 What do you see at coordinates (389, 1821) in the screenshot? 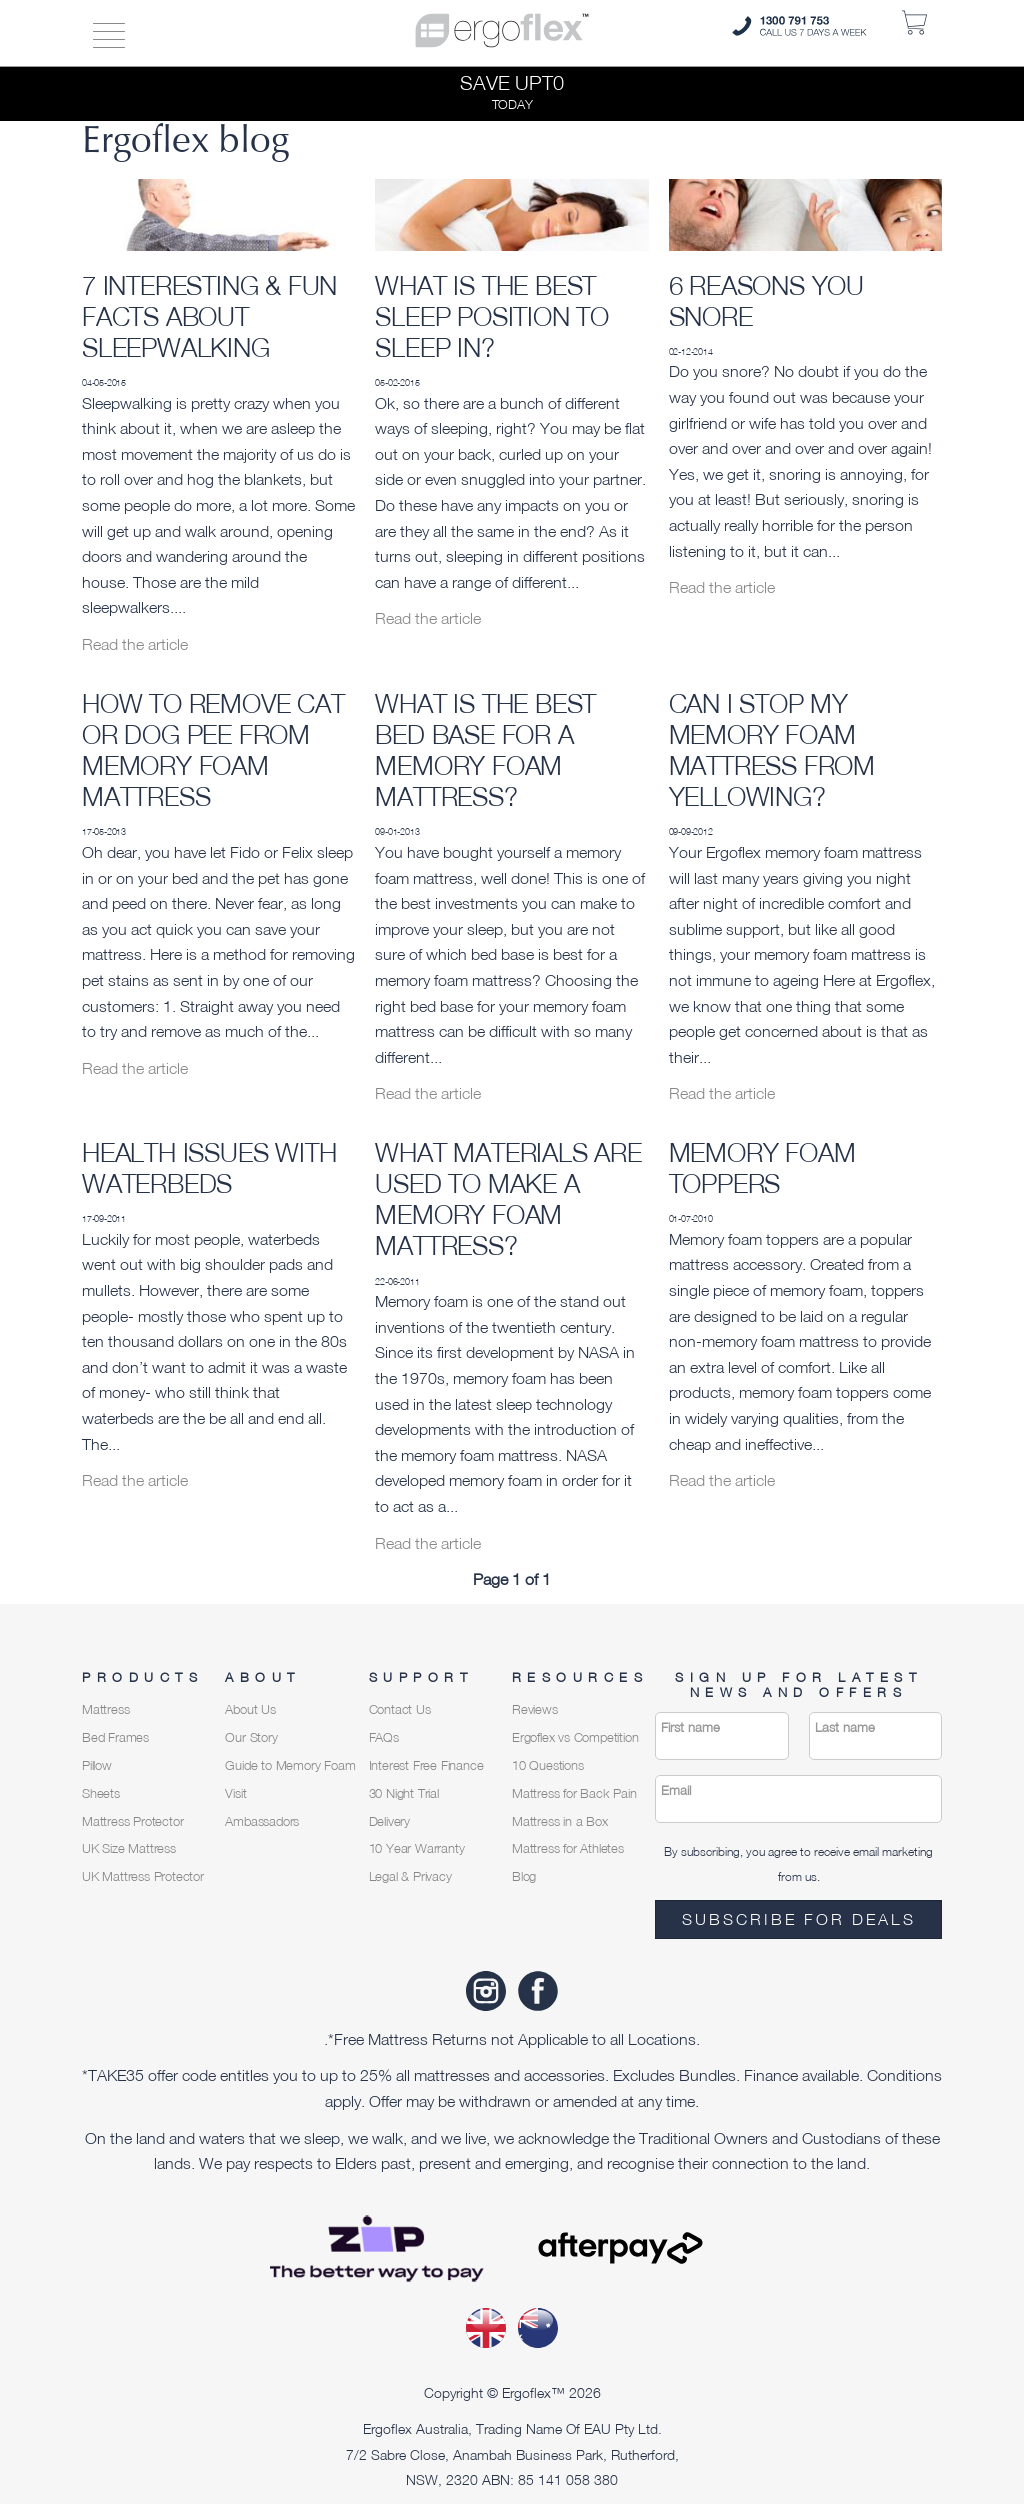
I see `Delivery` at bounding box center [389, 1821].